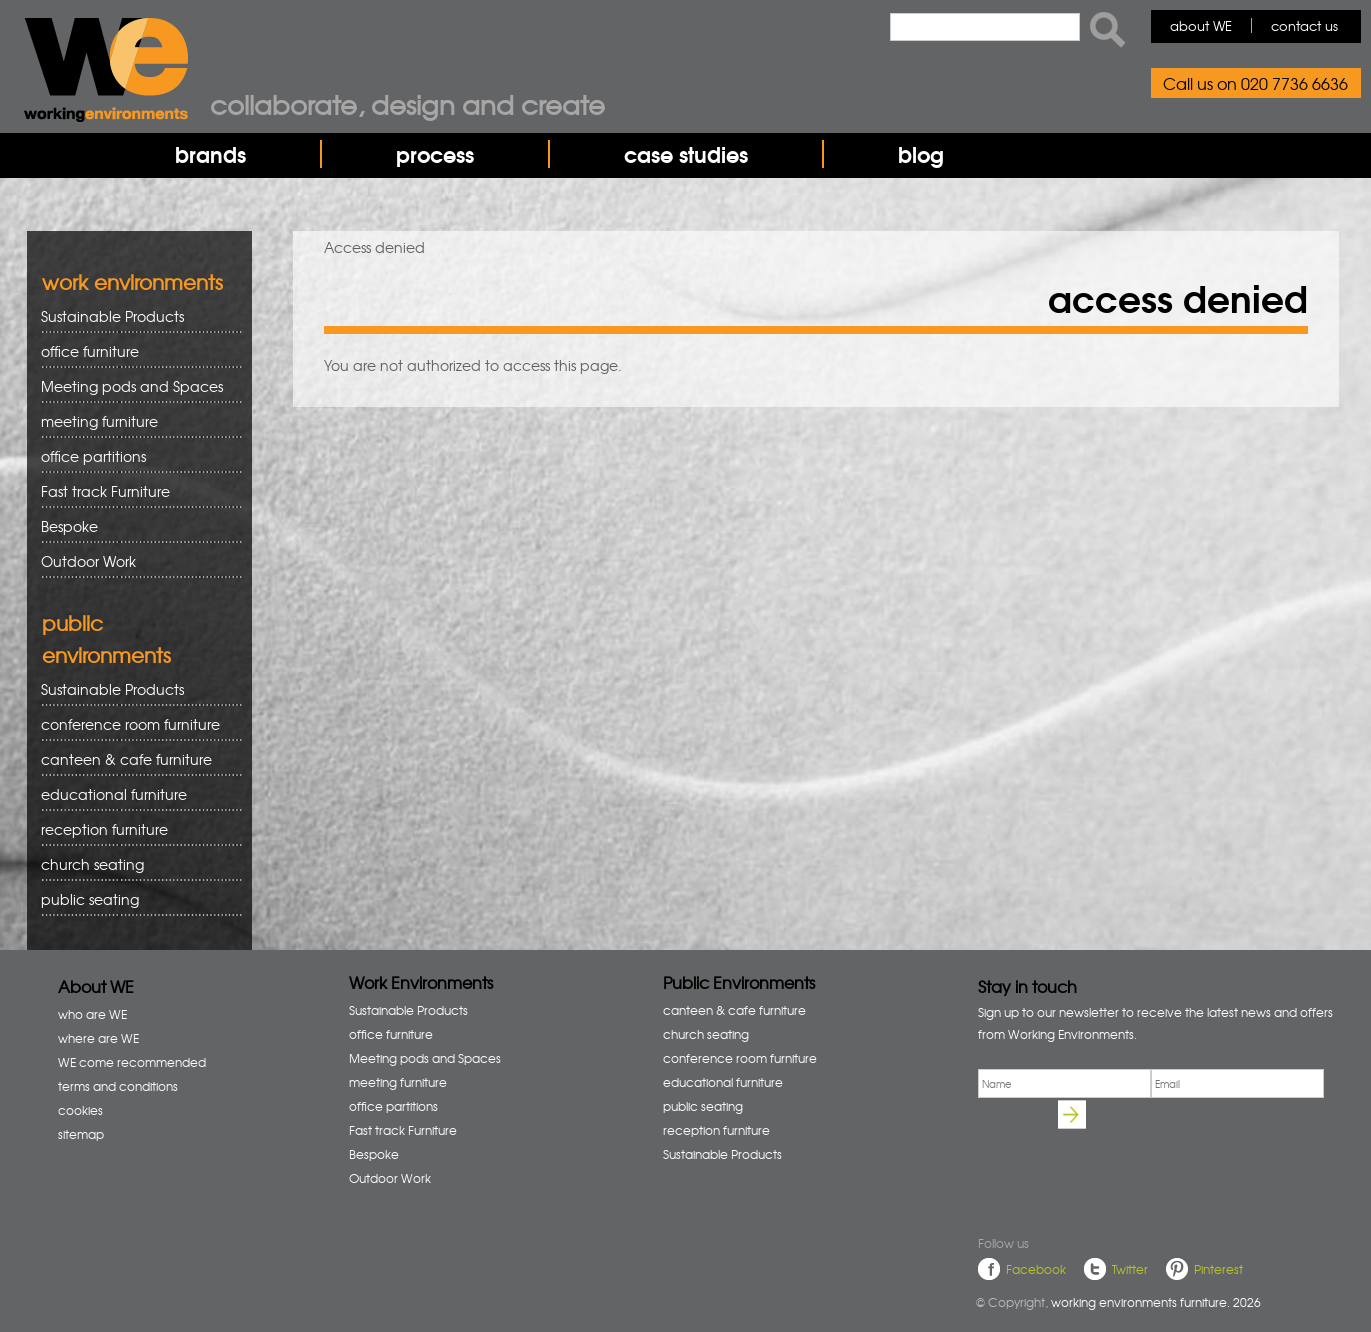 The height and width of the screenshot is (1332, 1371). What do you see at coordinates (921, 154) in the screenshot?
I see `blog` at bounding box center [921, 154].